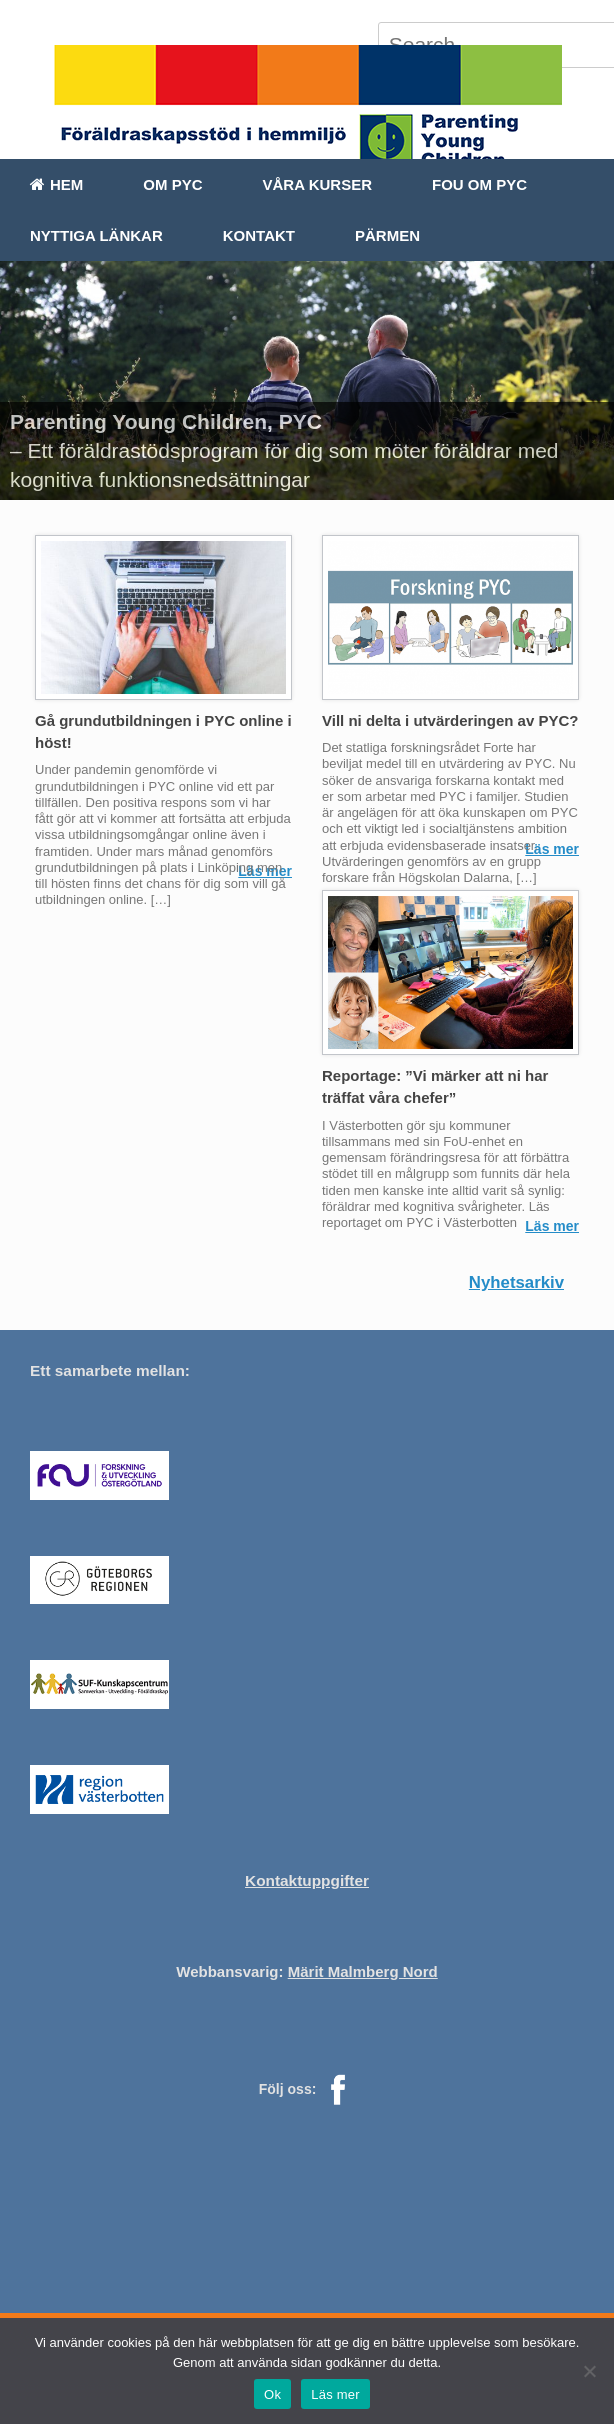 This screenshot has width=614, height=2424. I want to click on Om PYC, so click(172, 184).